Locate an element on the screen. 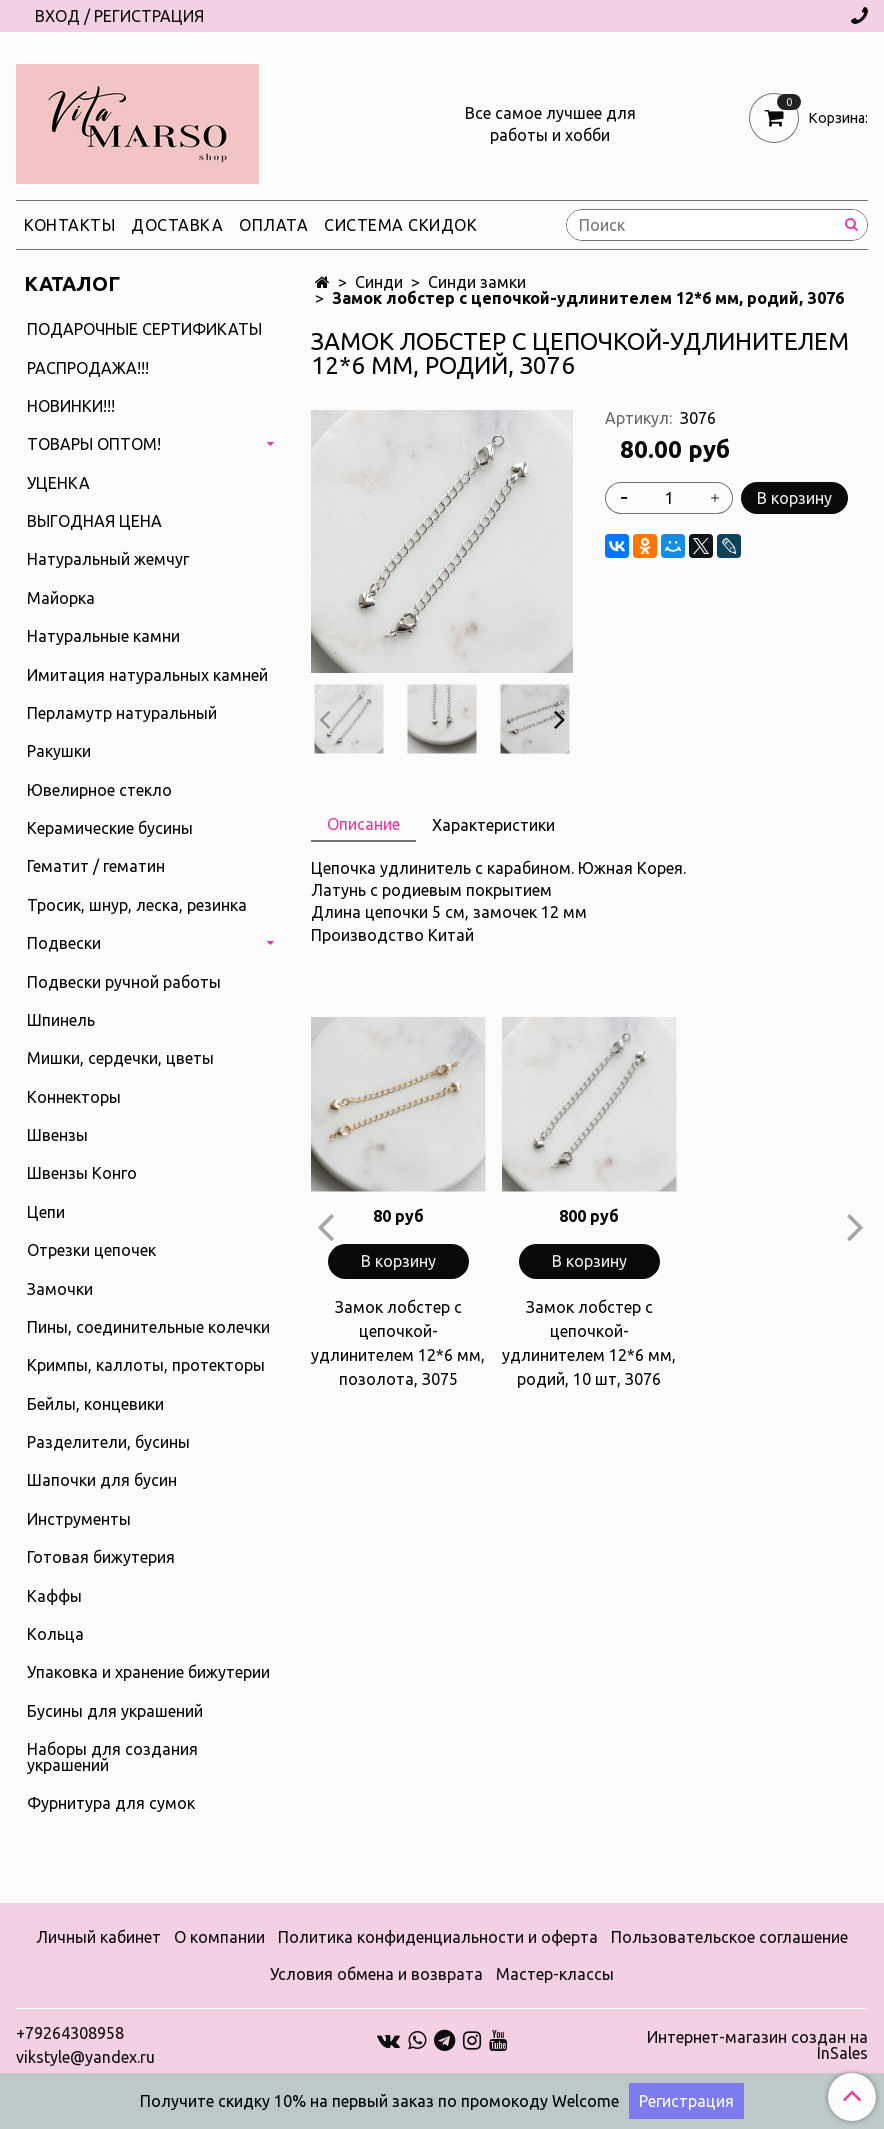  Кольца is located at coordinates (55, 1634).